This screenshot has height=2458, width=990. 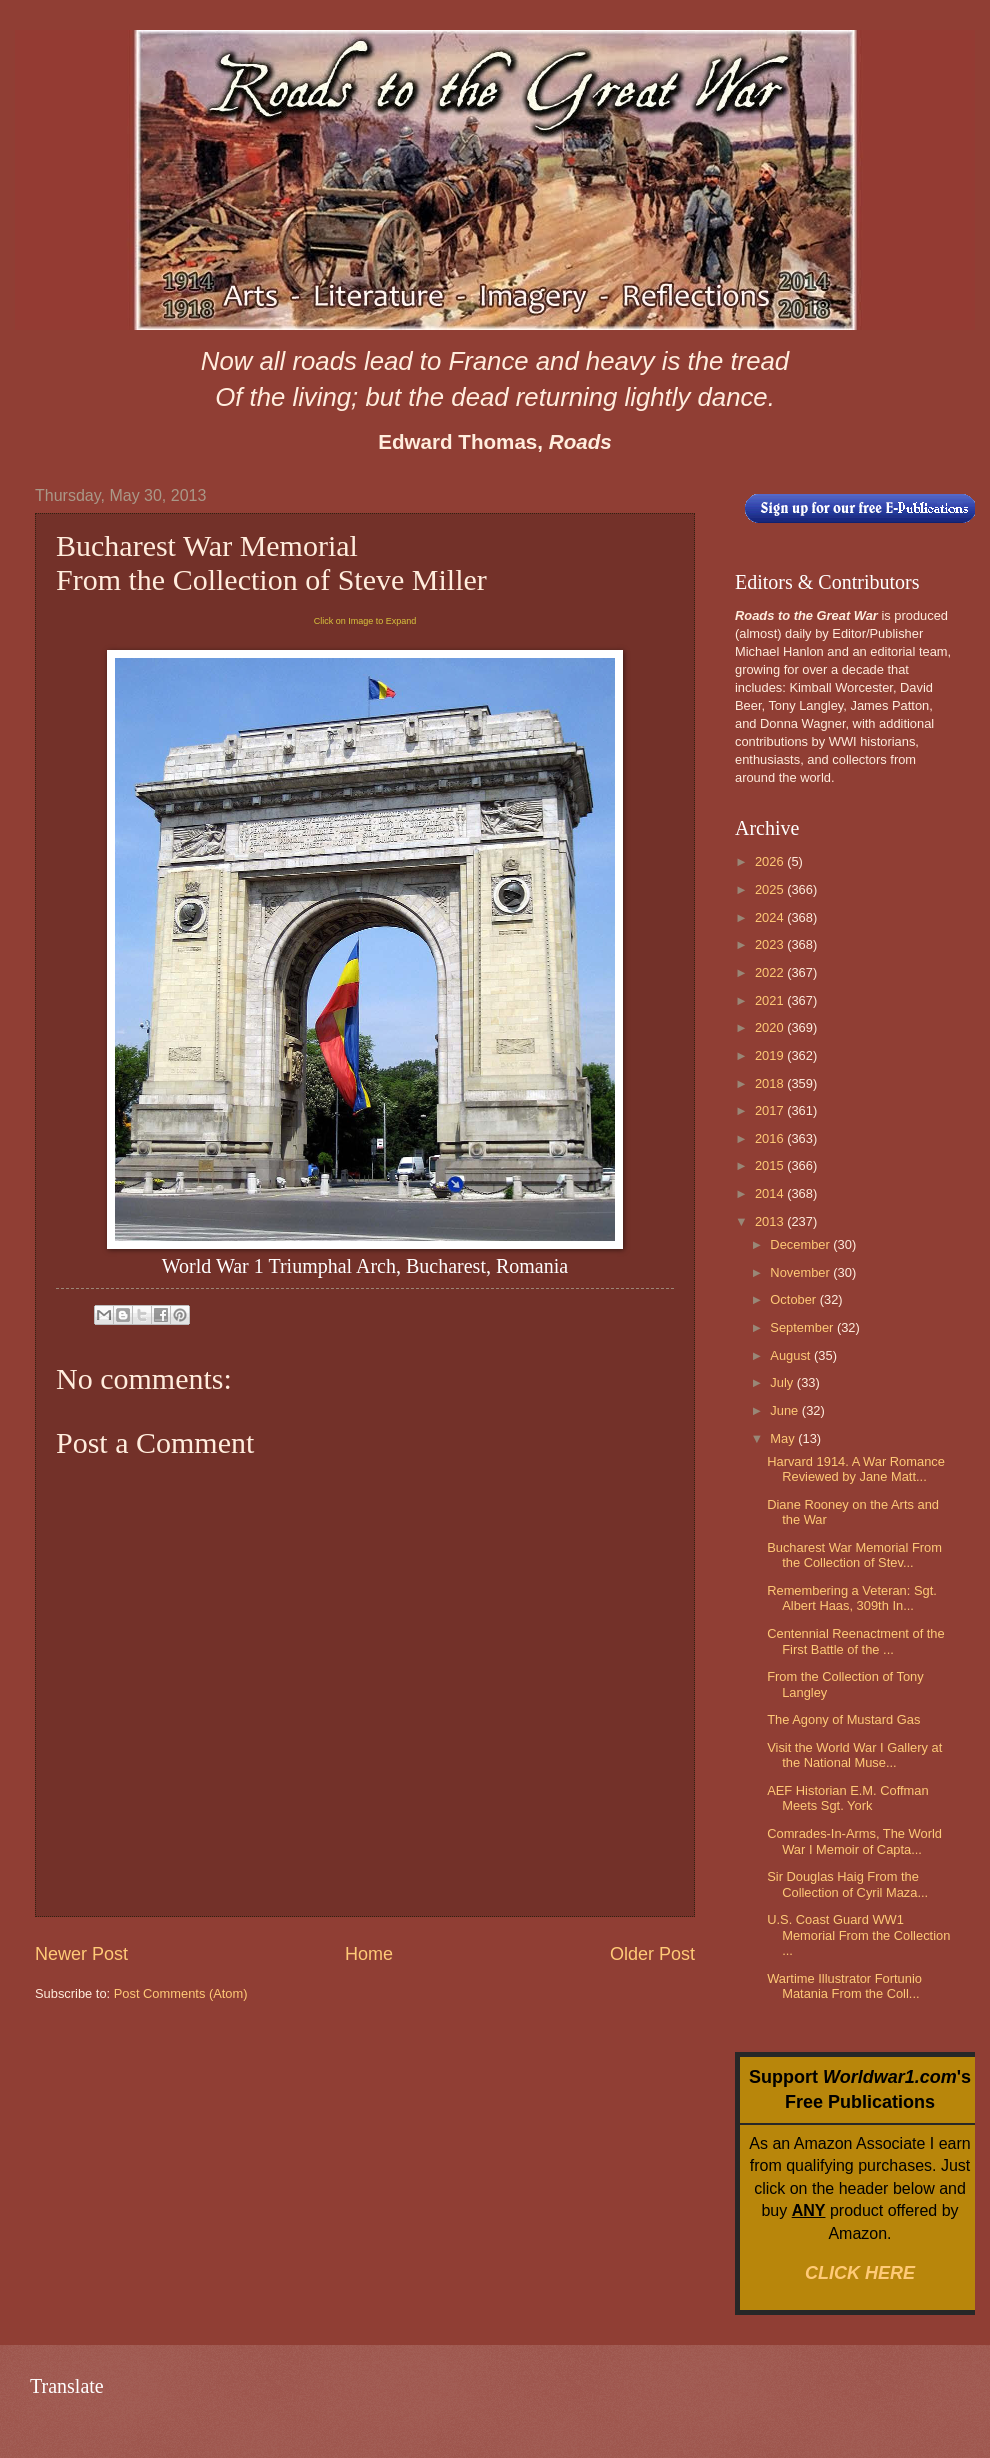 I want to click on 2022, so click(x=771, y=972).